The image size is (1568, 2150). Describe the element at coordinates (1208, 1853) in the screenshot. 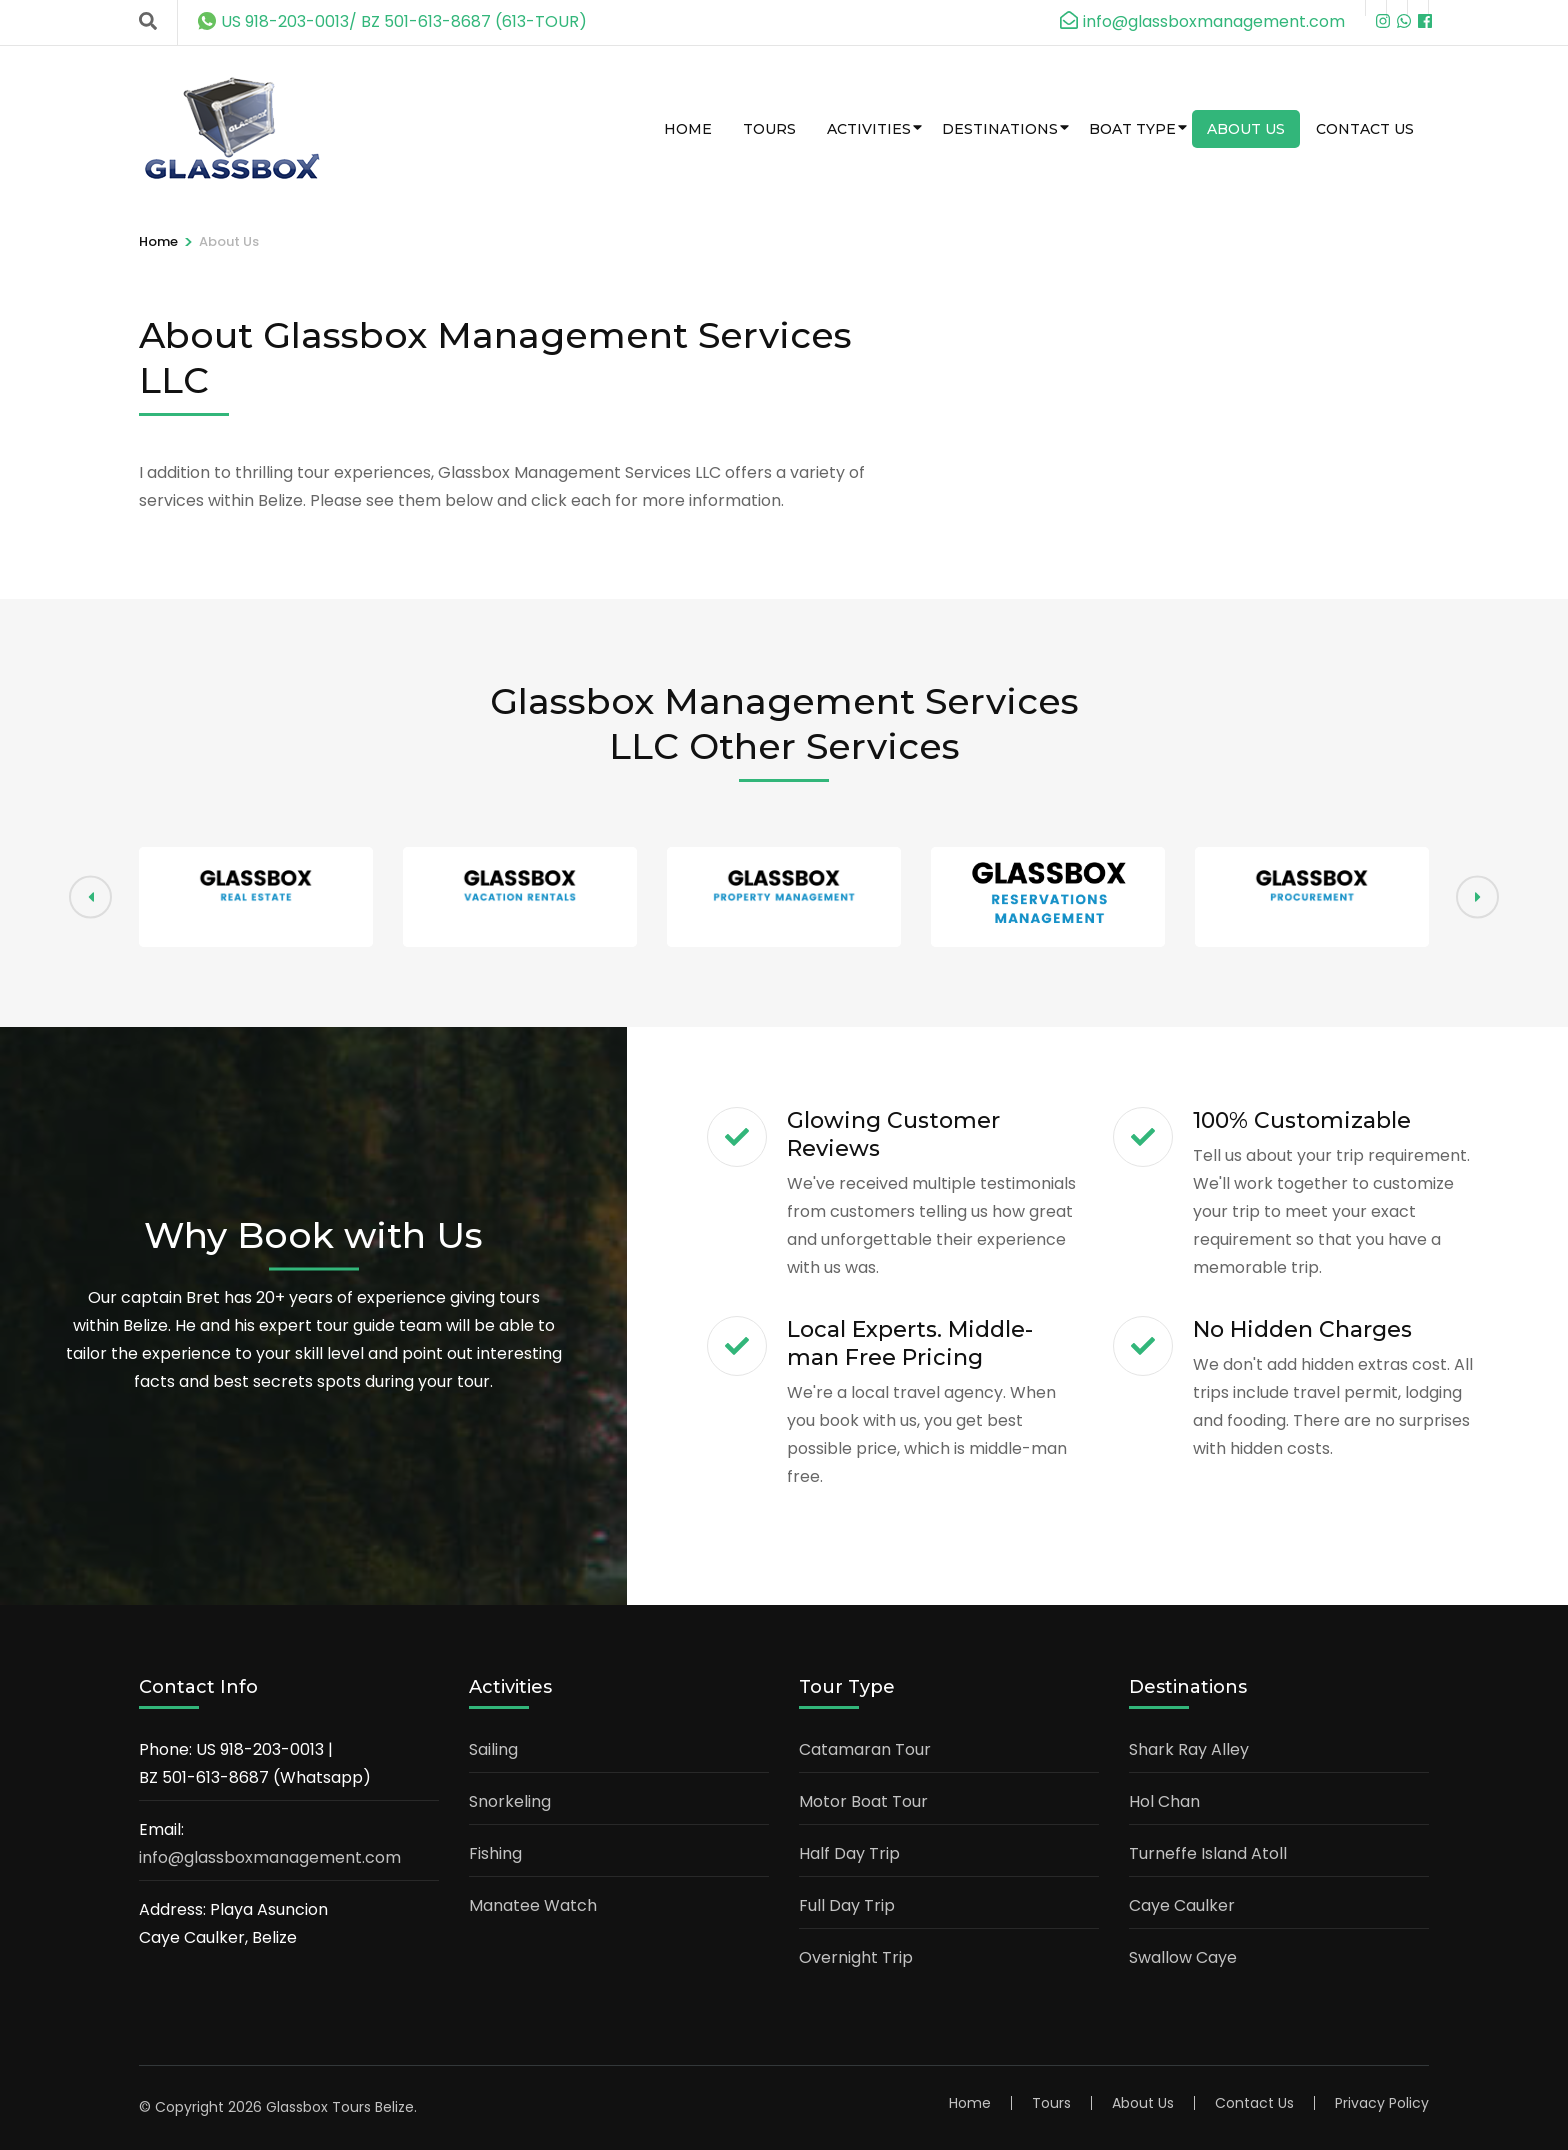

I see `Turneffe Island Atoll` at that location.